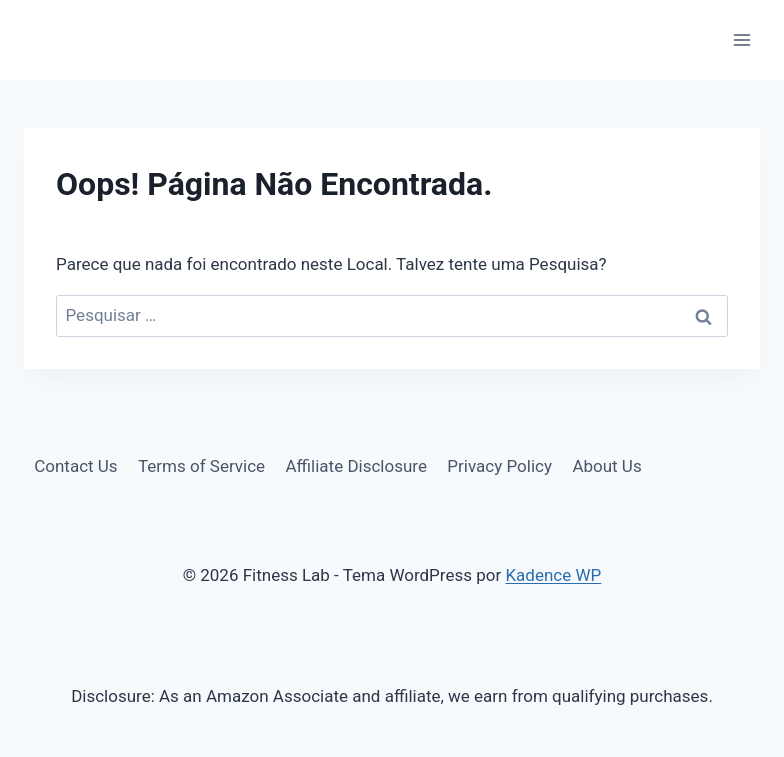  What do you see at coordinates (356, 466) in the screenshot?
I see `Affiliate Disclosure` at bounding box center [356, 466].